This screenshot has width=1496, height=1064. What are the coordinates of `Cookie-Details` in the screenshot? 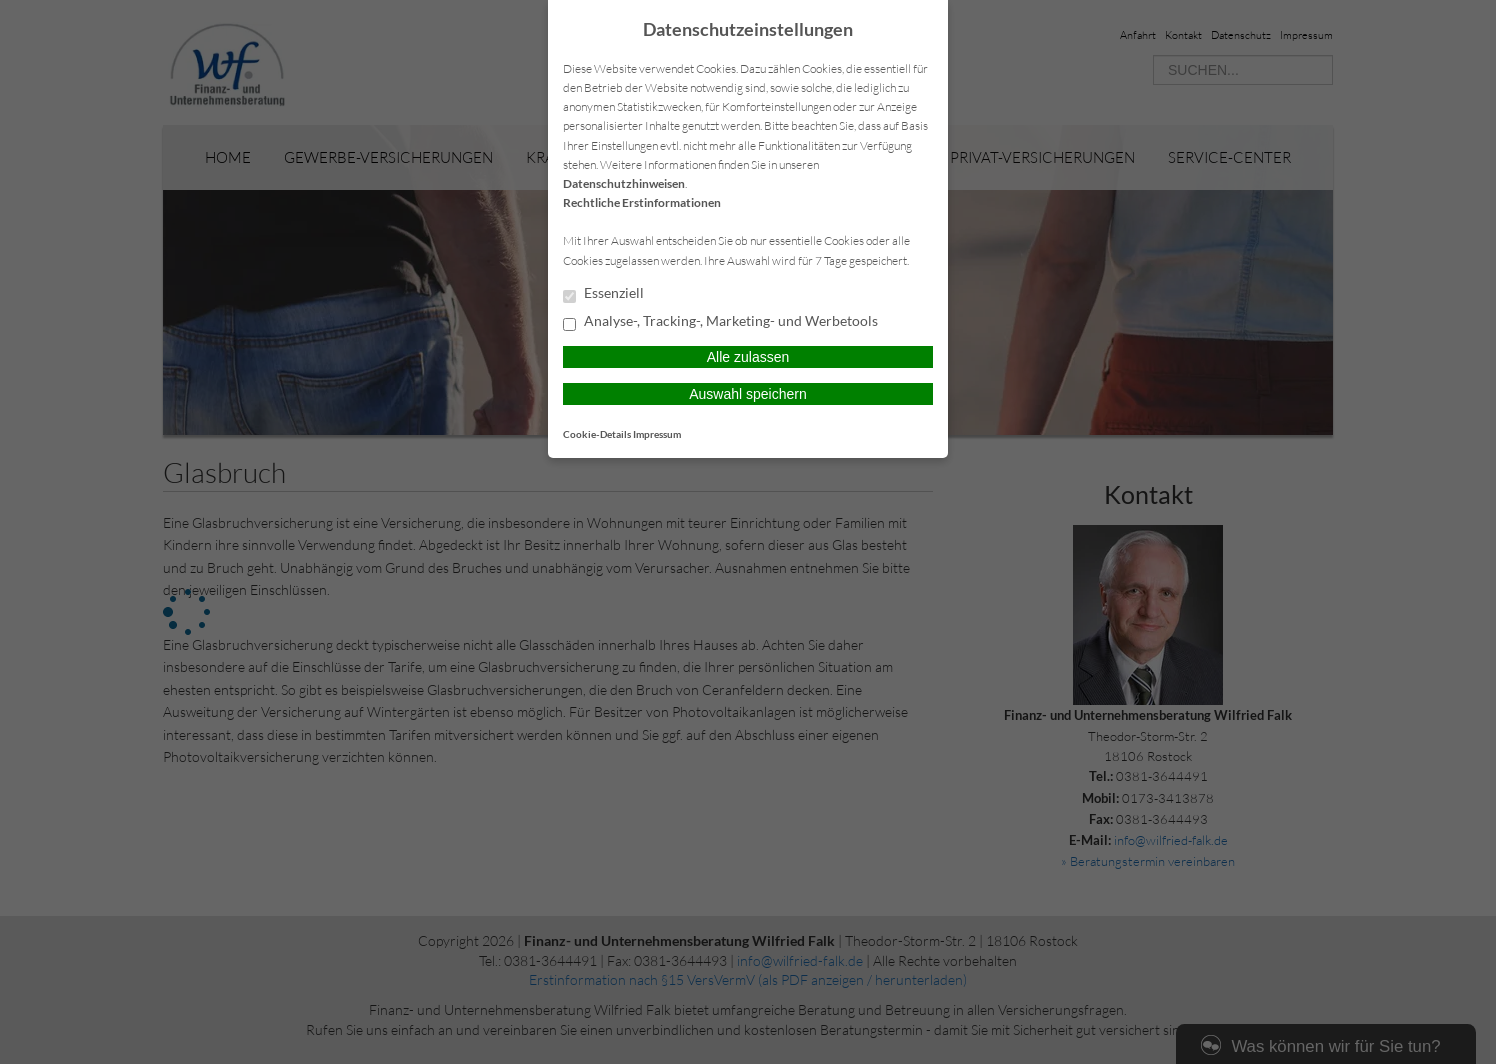 It's located at (597, 434).